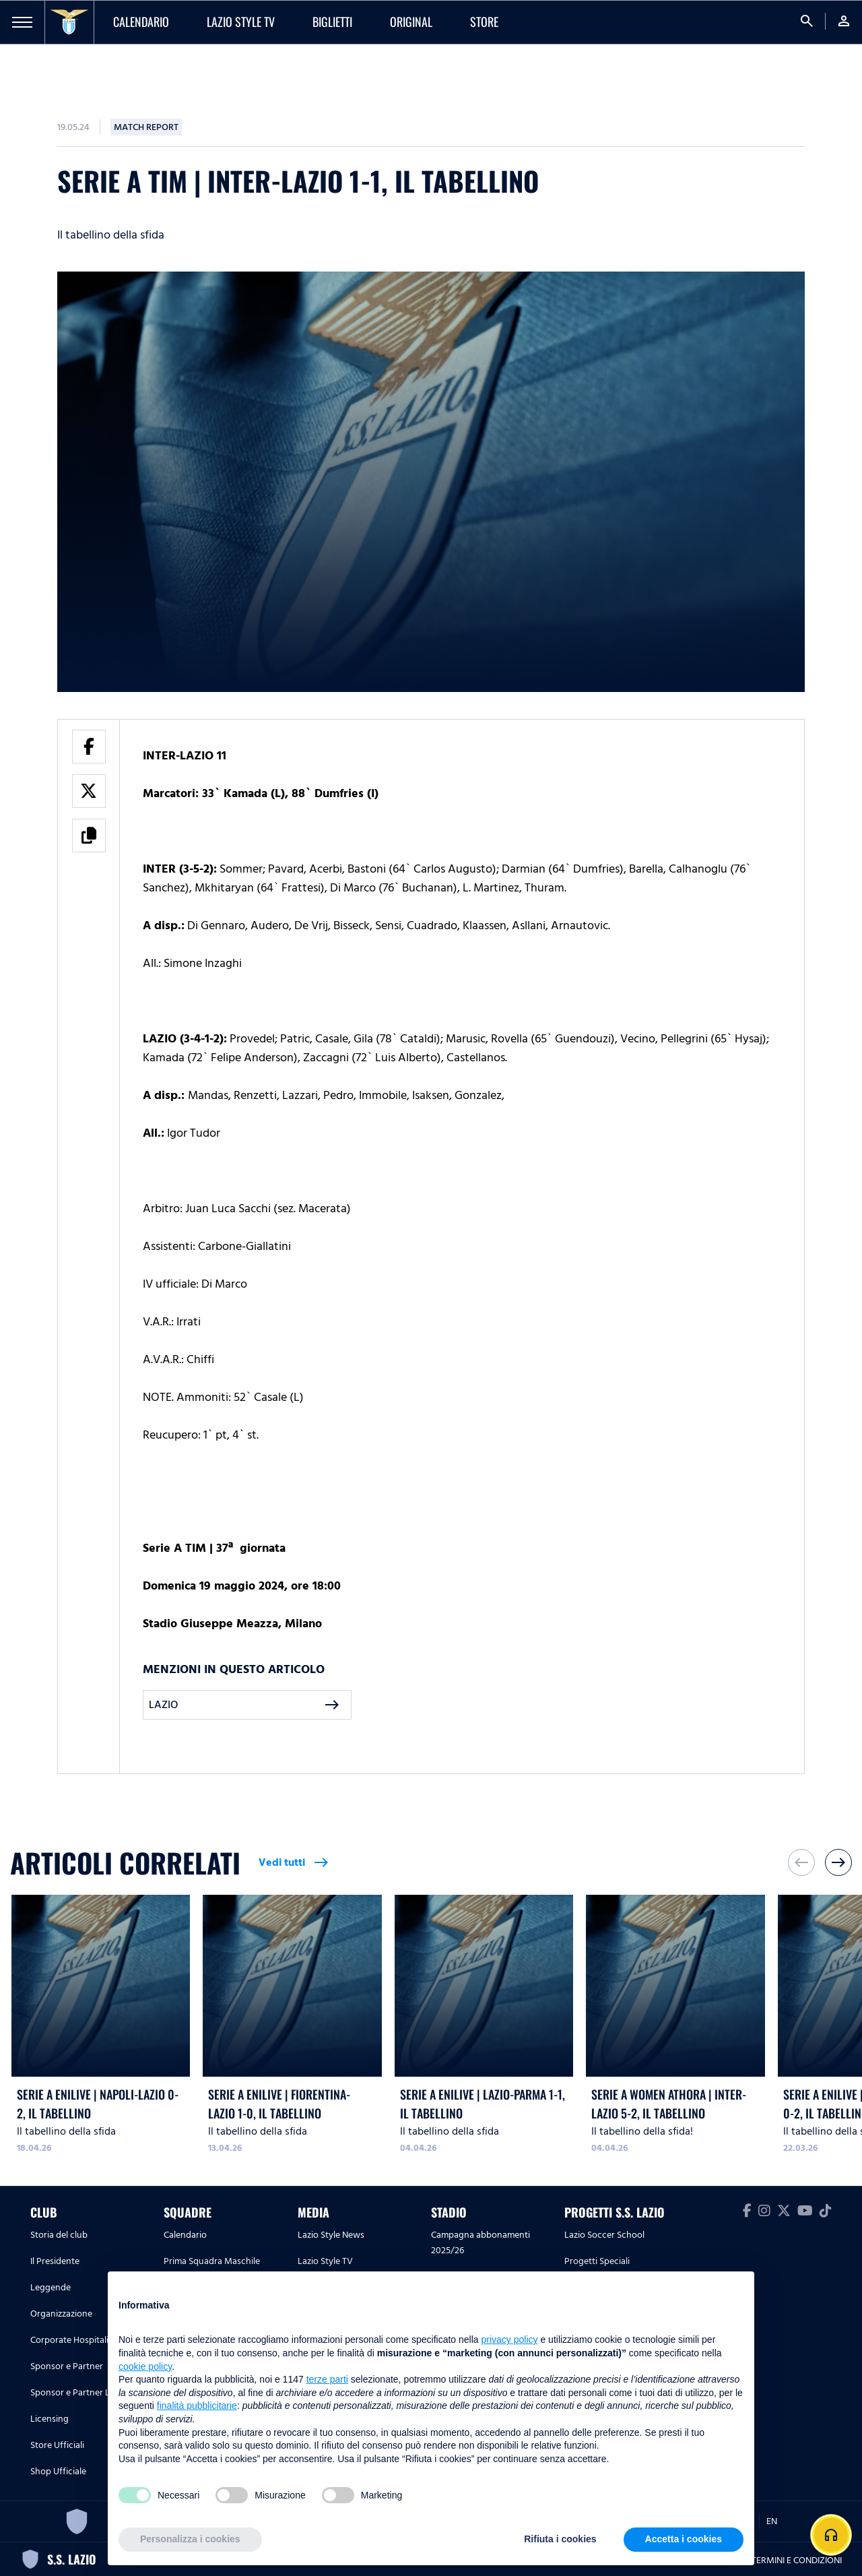 Image resolution: width=862 pixels, height=2576 pixels. Describe the element at coordinates (190, 2539) in the screenshot. I see `Personalizza i cookies [button]` at that location.